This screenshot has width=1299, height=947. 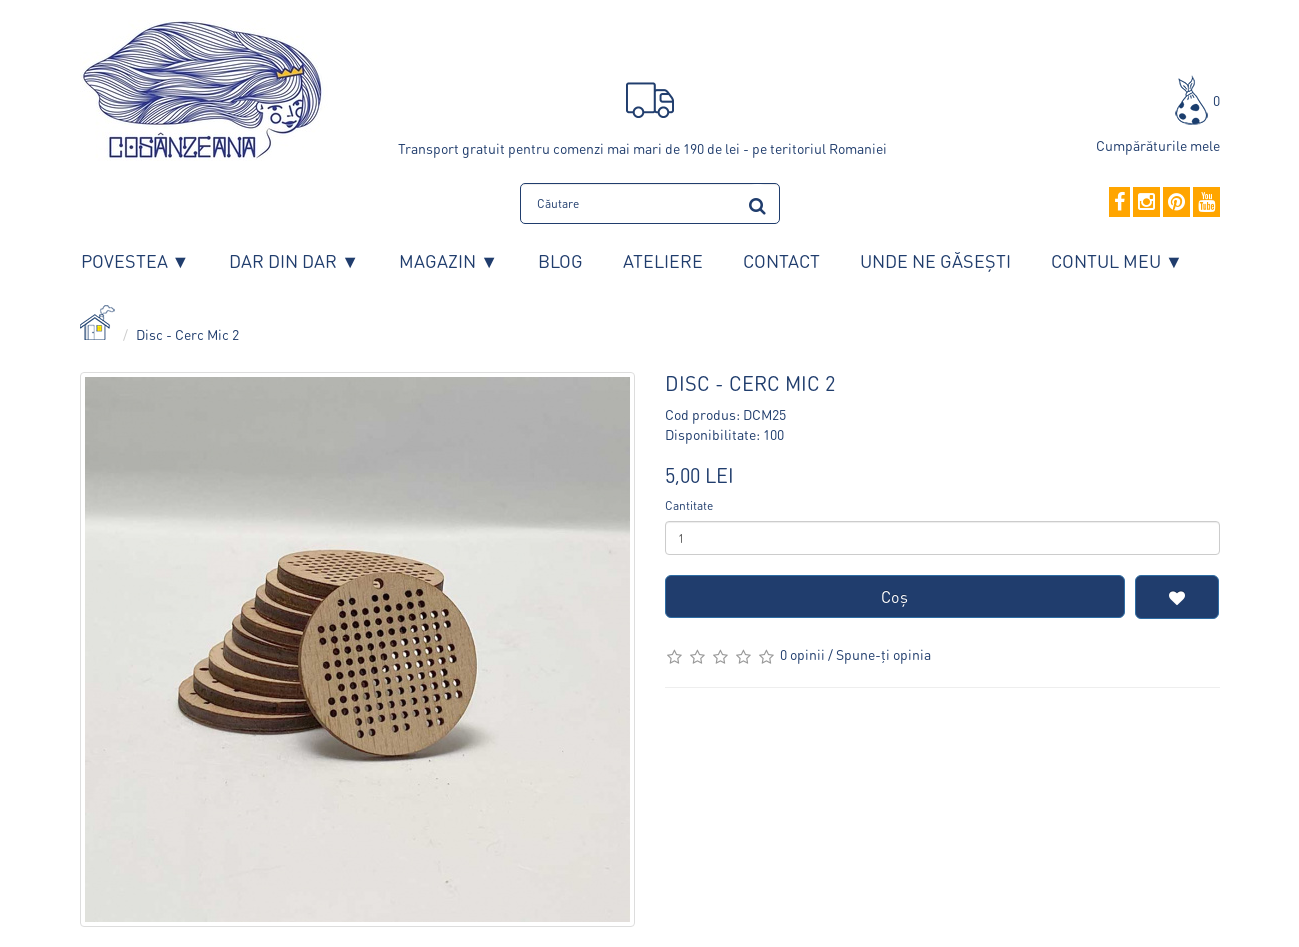 I want to click on Contact, so click(x=781, y=260).